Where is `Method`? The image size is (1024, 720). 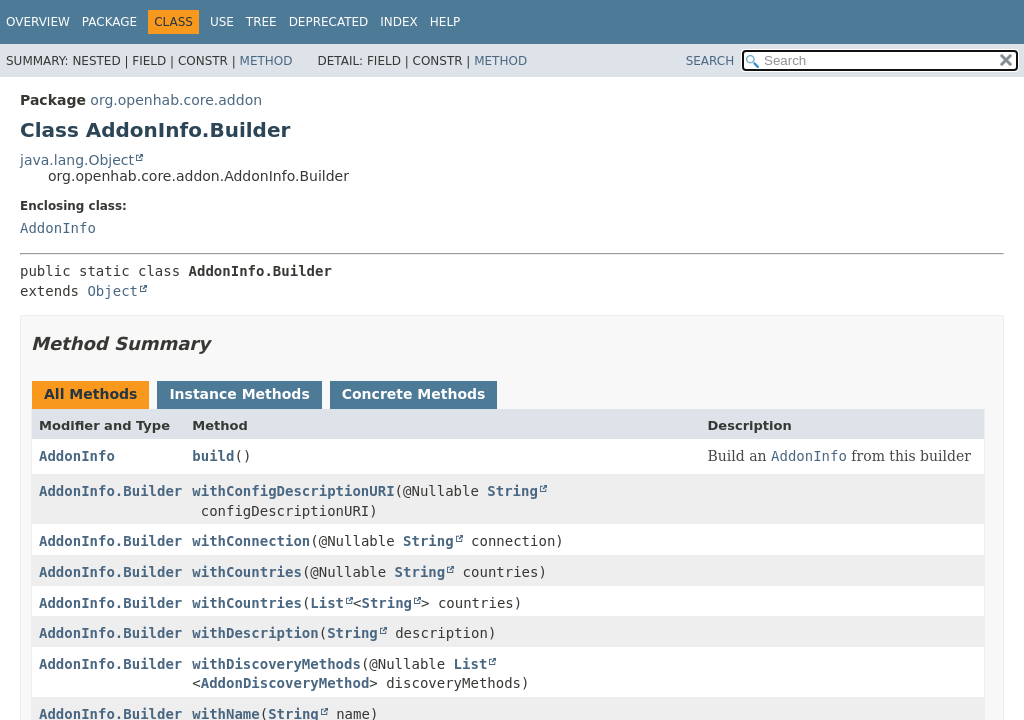 Method is located at coordinates (266, 61).